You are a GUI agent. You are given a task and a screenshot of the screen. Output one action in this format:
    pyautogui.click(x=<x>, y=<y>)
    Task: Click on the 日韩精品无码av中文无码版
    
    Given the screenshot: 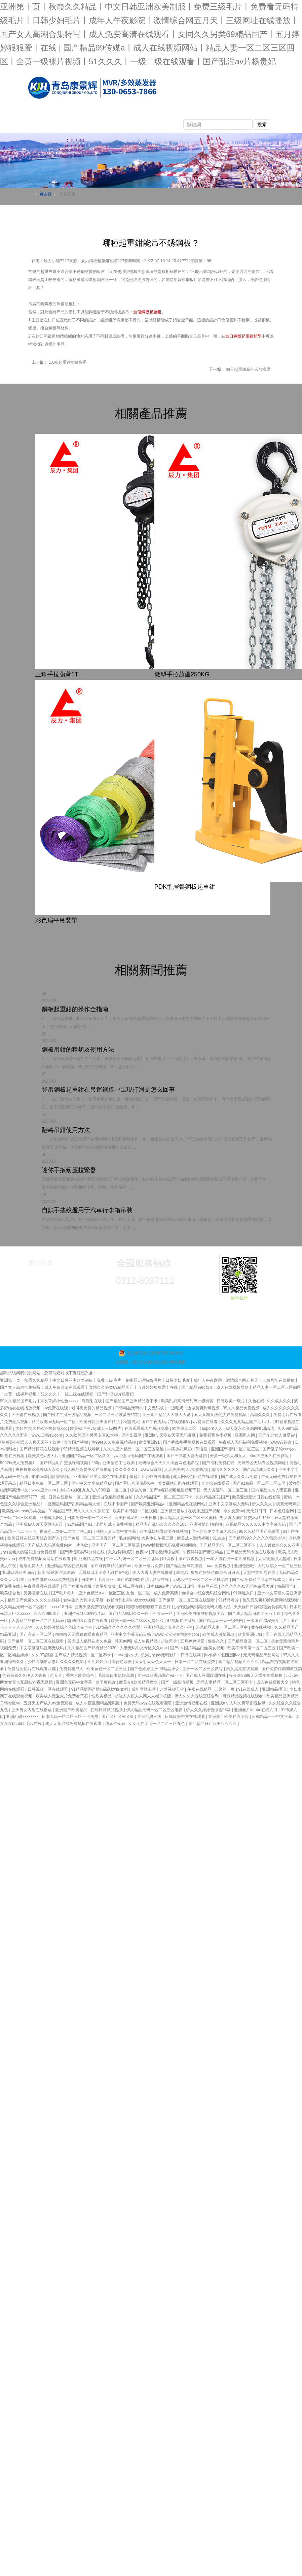 What is the action you would take?
    pyautogui.click(x=140, y=1408)
    